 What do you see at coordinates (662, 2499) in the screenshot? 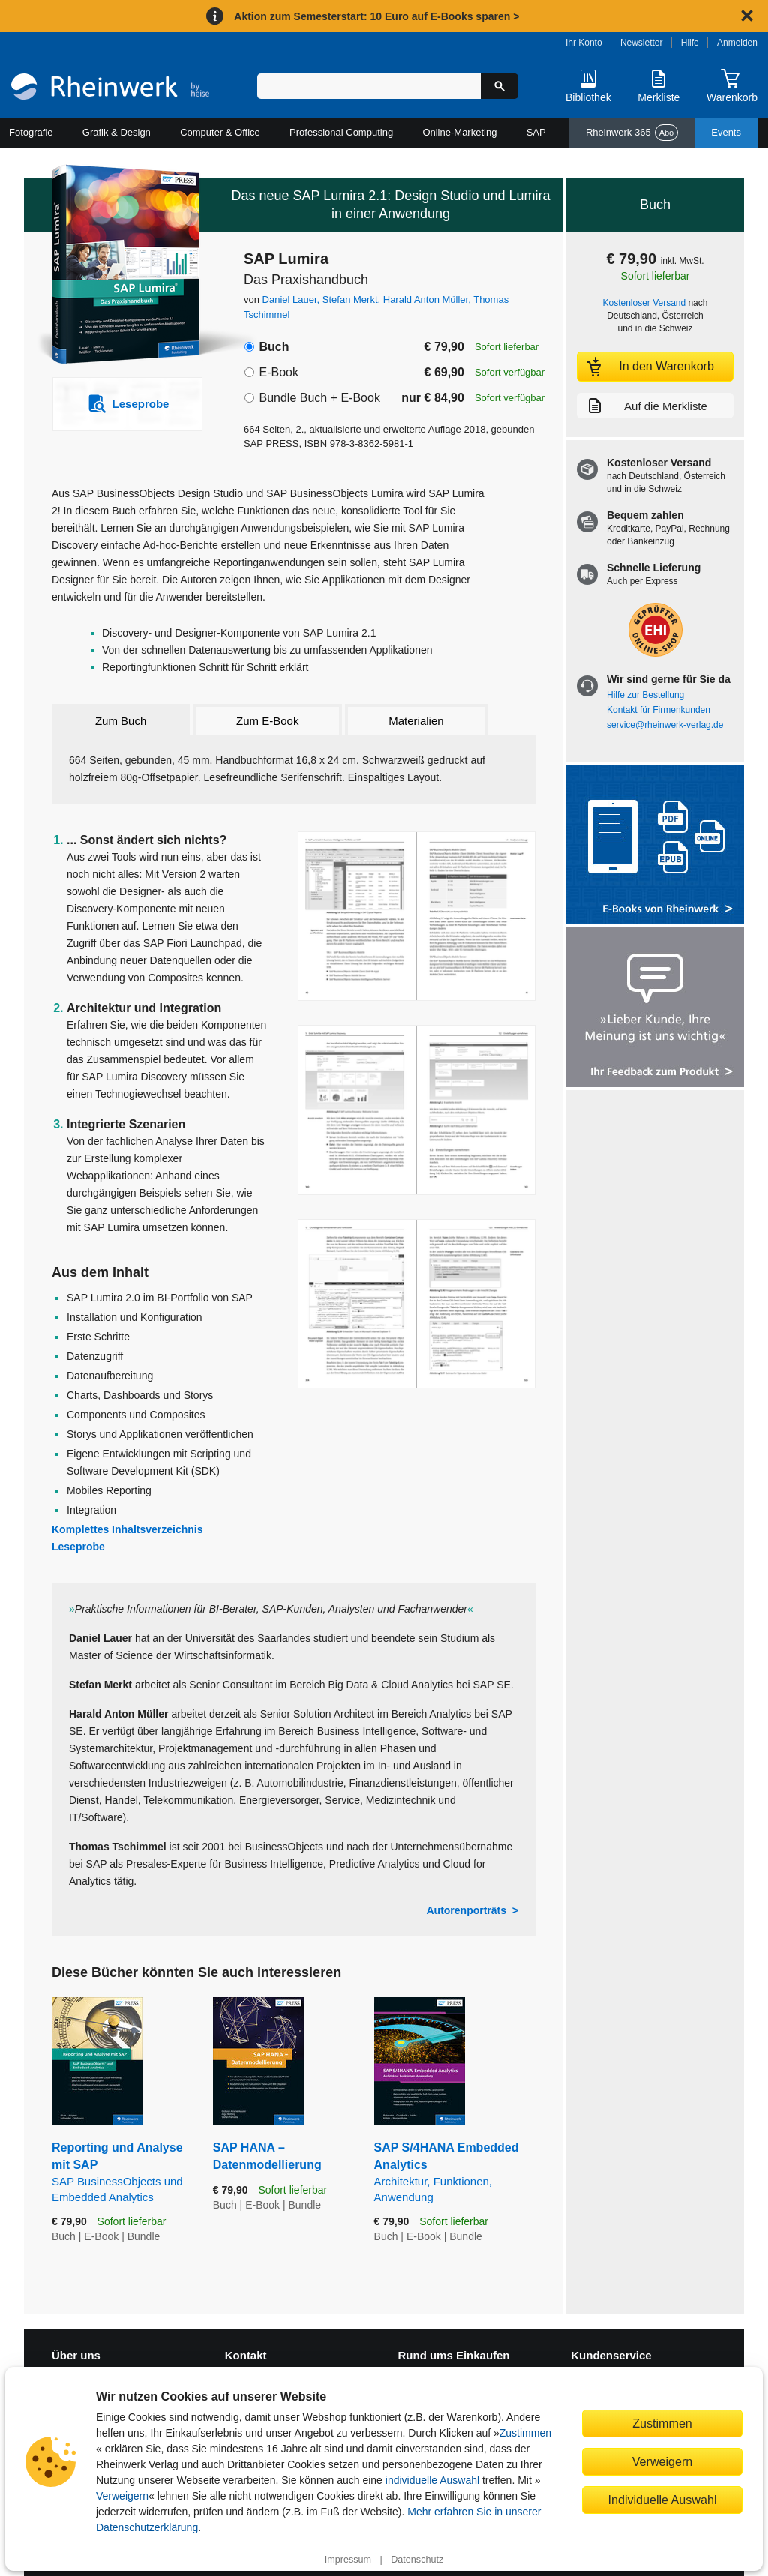
I see `Individuelle Auswahl` at bounding box center [662, 2499].